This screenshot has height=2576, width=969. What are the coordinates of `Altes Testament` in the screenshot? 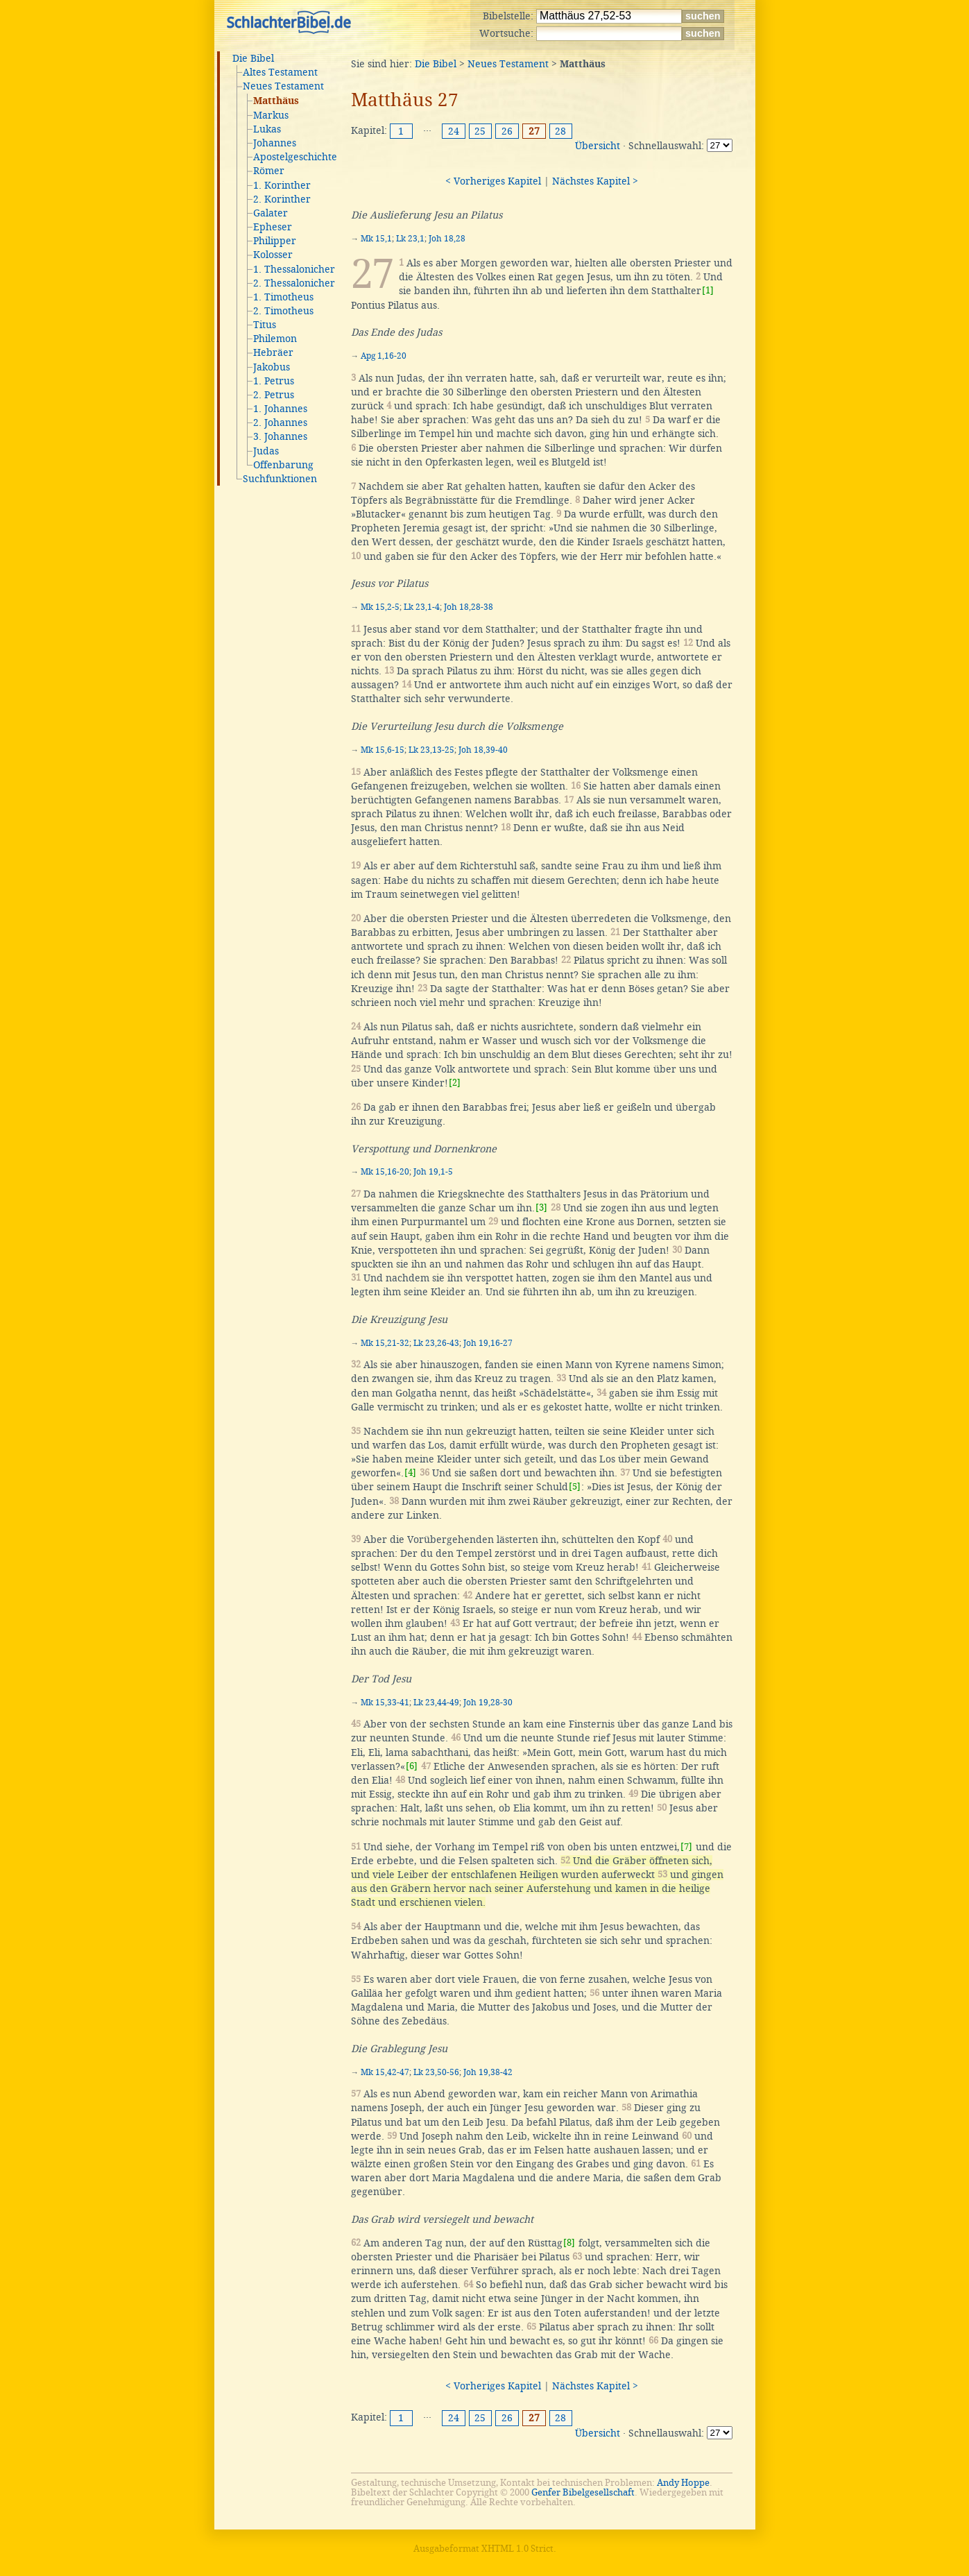 It's located at (280, 72).